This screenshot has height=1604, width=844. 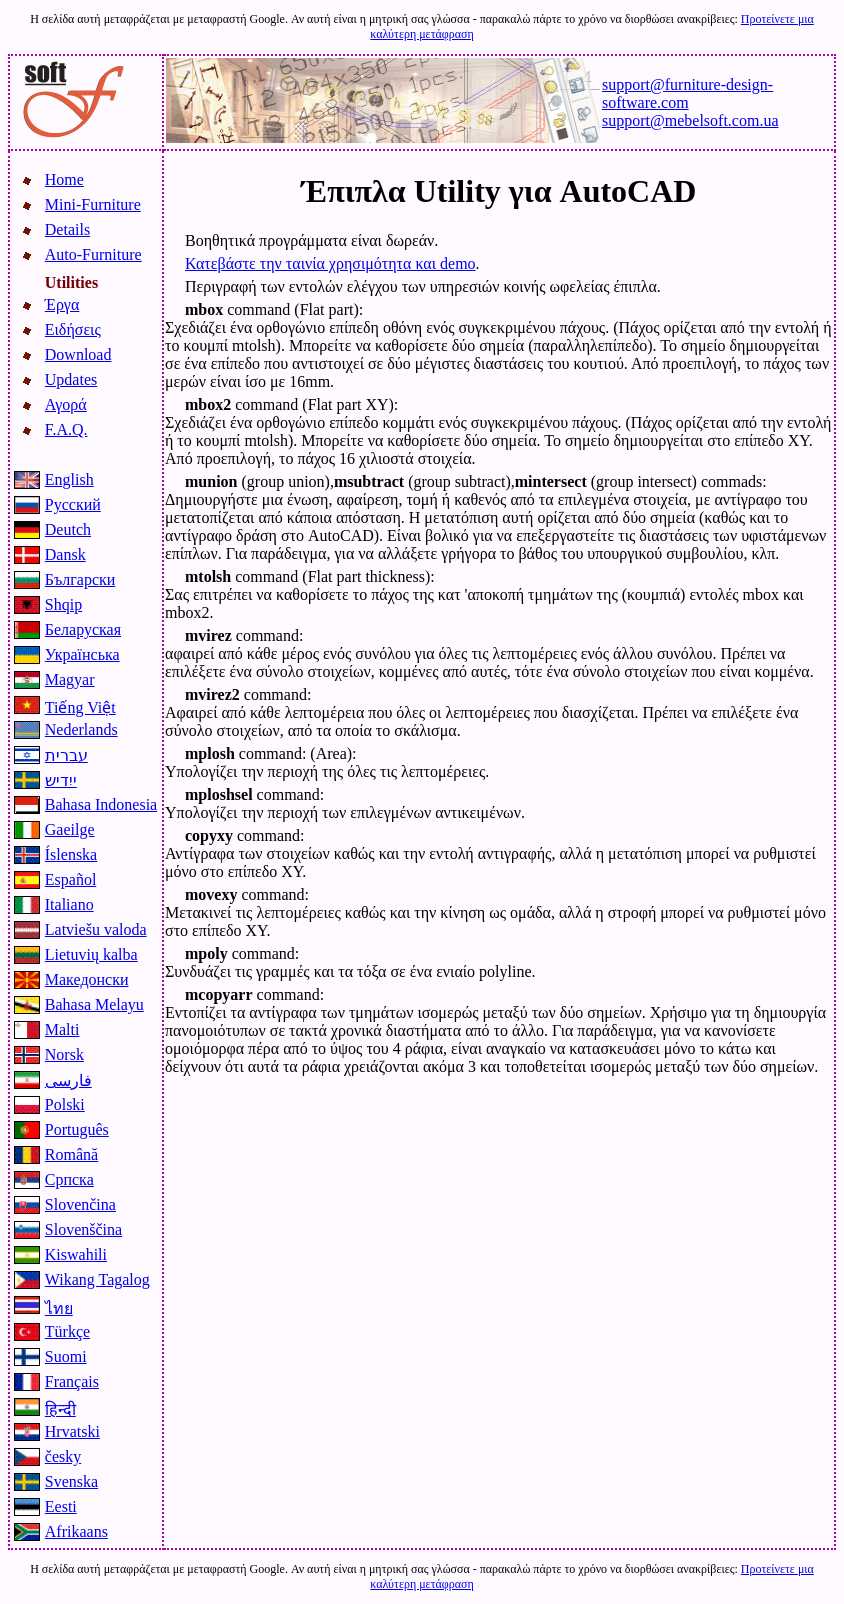 I want to click on Polski, so click(x=65, y=1104).